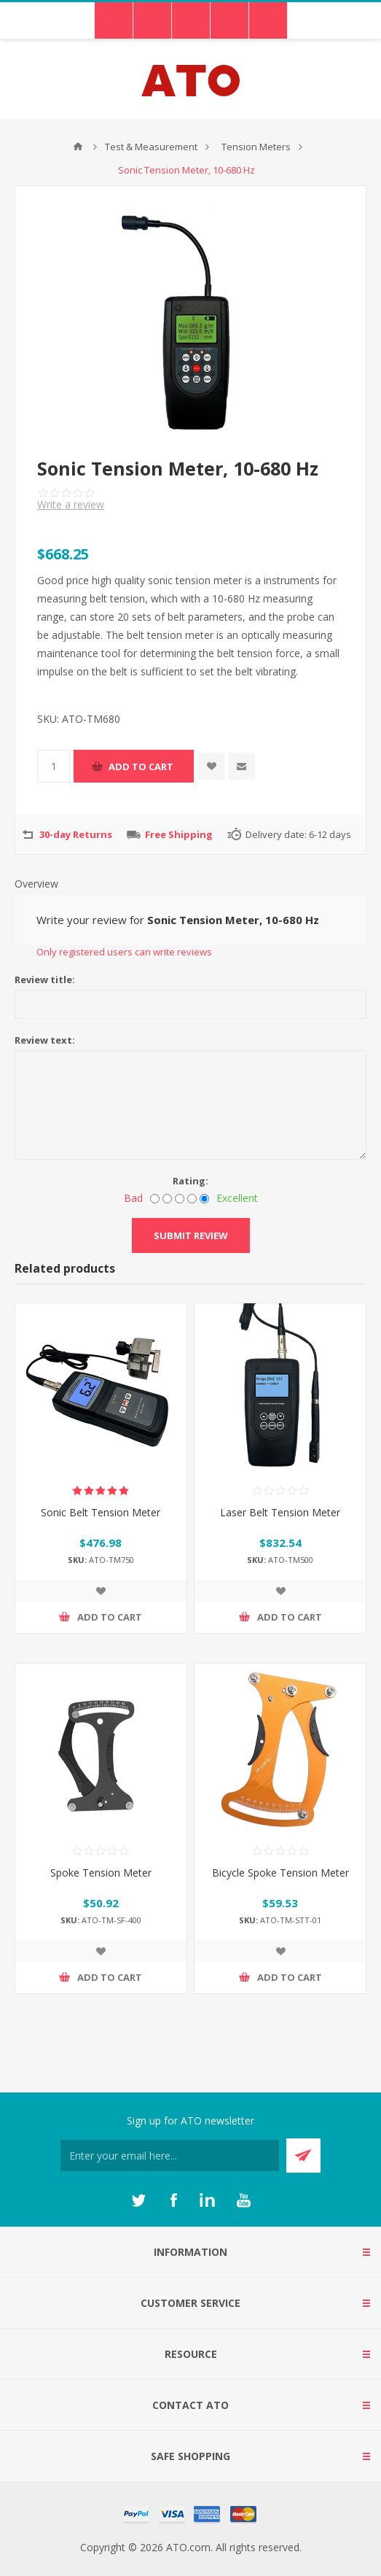  What do you see at coordinates (280, 1872) in the screenshot?
I see `Bicycle Spoke Tension Meter` at bounding box center [280, 1872].